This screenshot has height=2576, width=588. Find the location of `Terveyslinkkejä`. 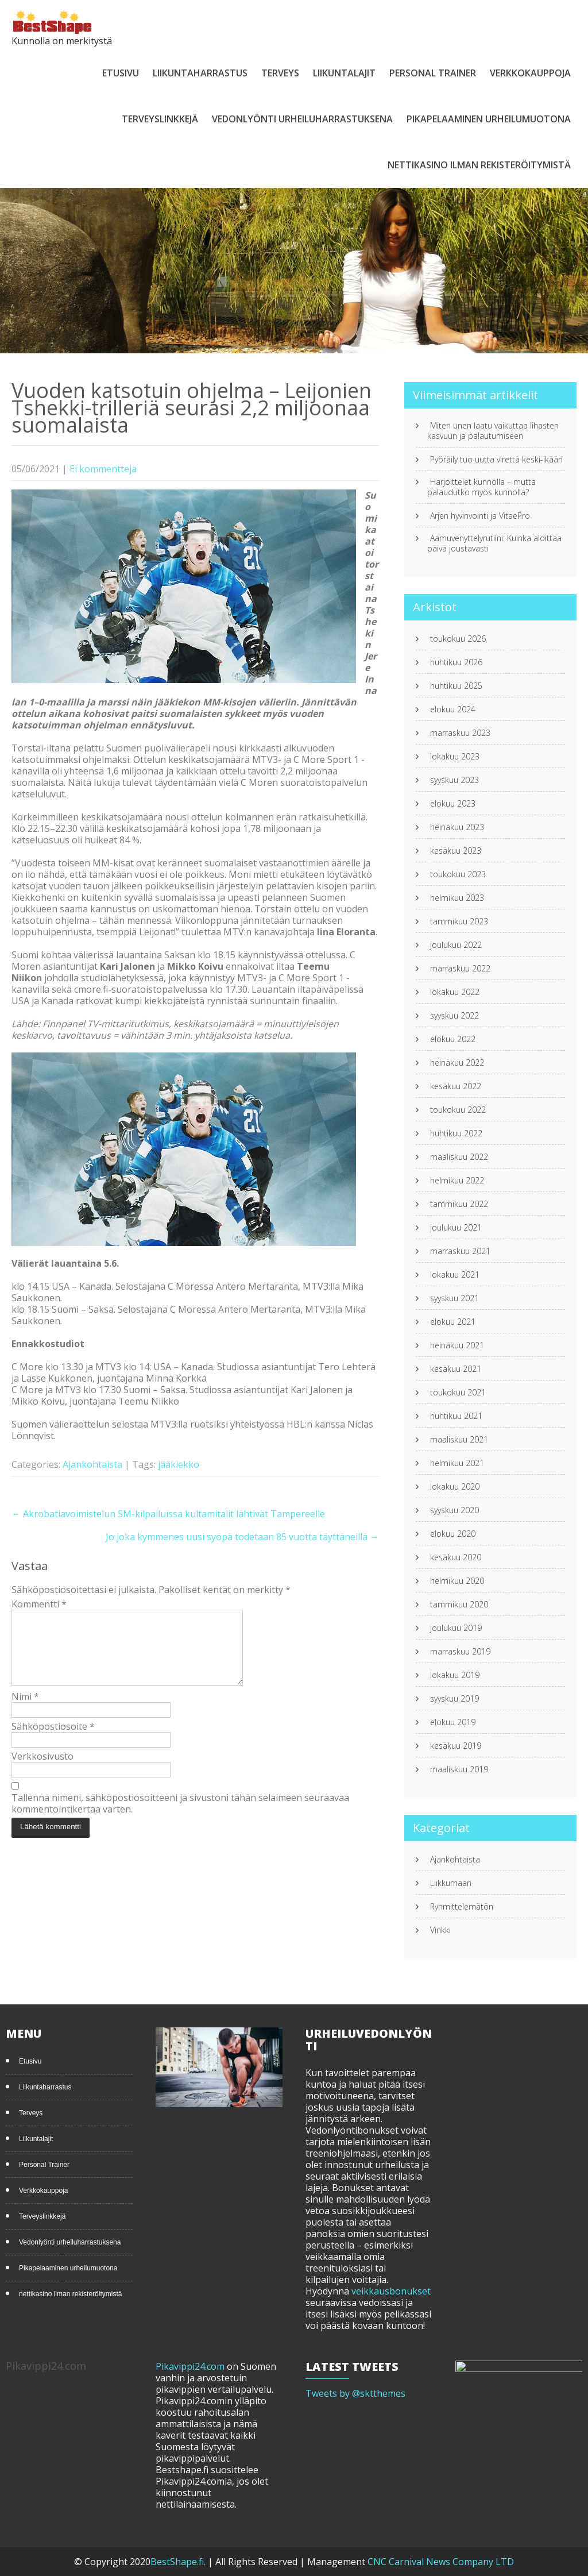

Terveyslinkkejä is located at coordinates (160, 119).